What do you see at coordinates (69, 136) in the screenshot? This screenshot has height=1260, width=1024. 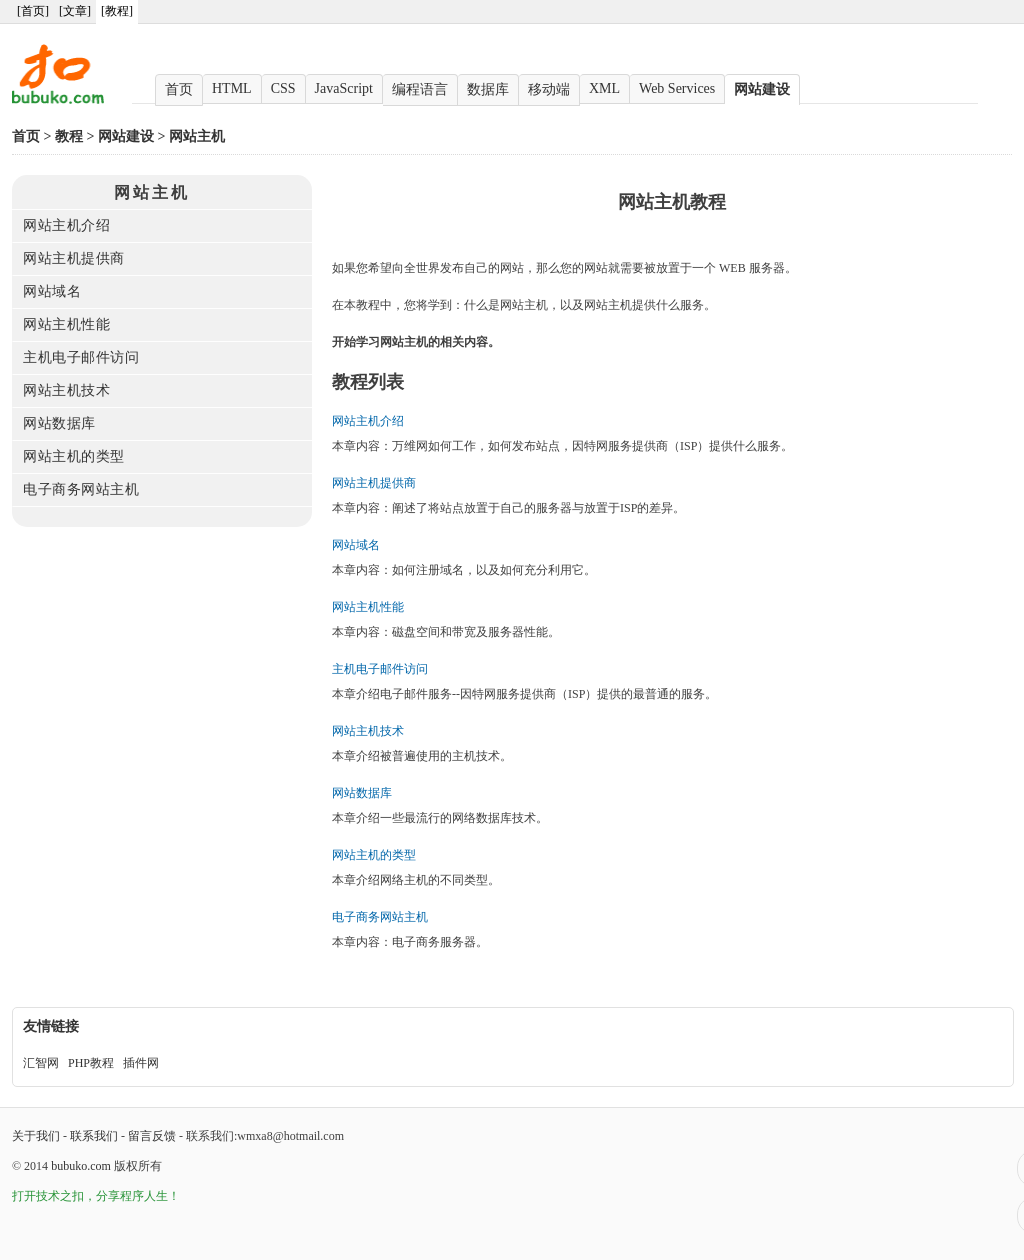 I see `教程` at bounding box center [69, 136].